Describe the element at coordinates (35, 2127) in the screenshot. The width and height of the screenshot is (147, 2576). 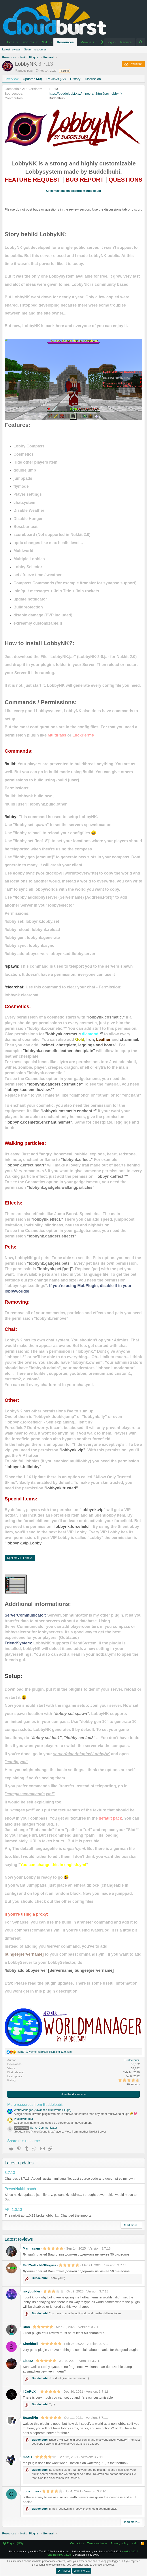
I see `ServerCommunicator` at that location.